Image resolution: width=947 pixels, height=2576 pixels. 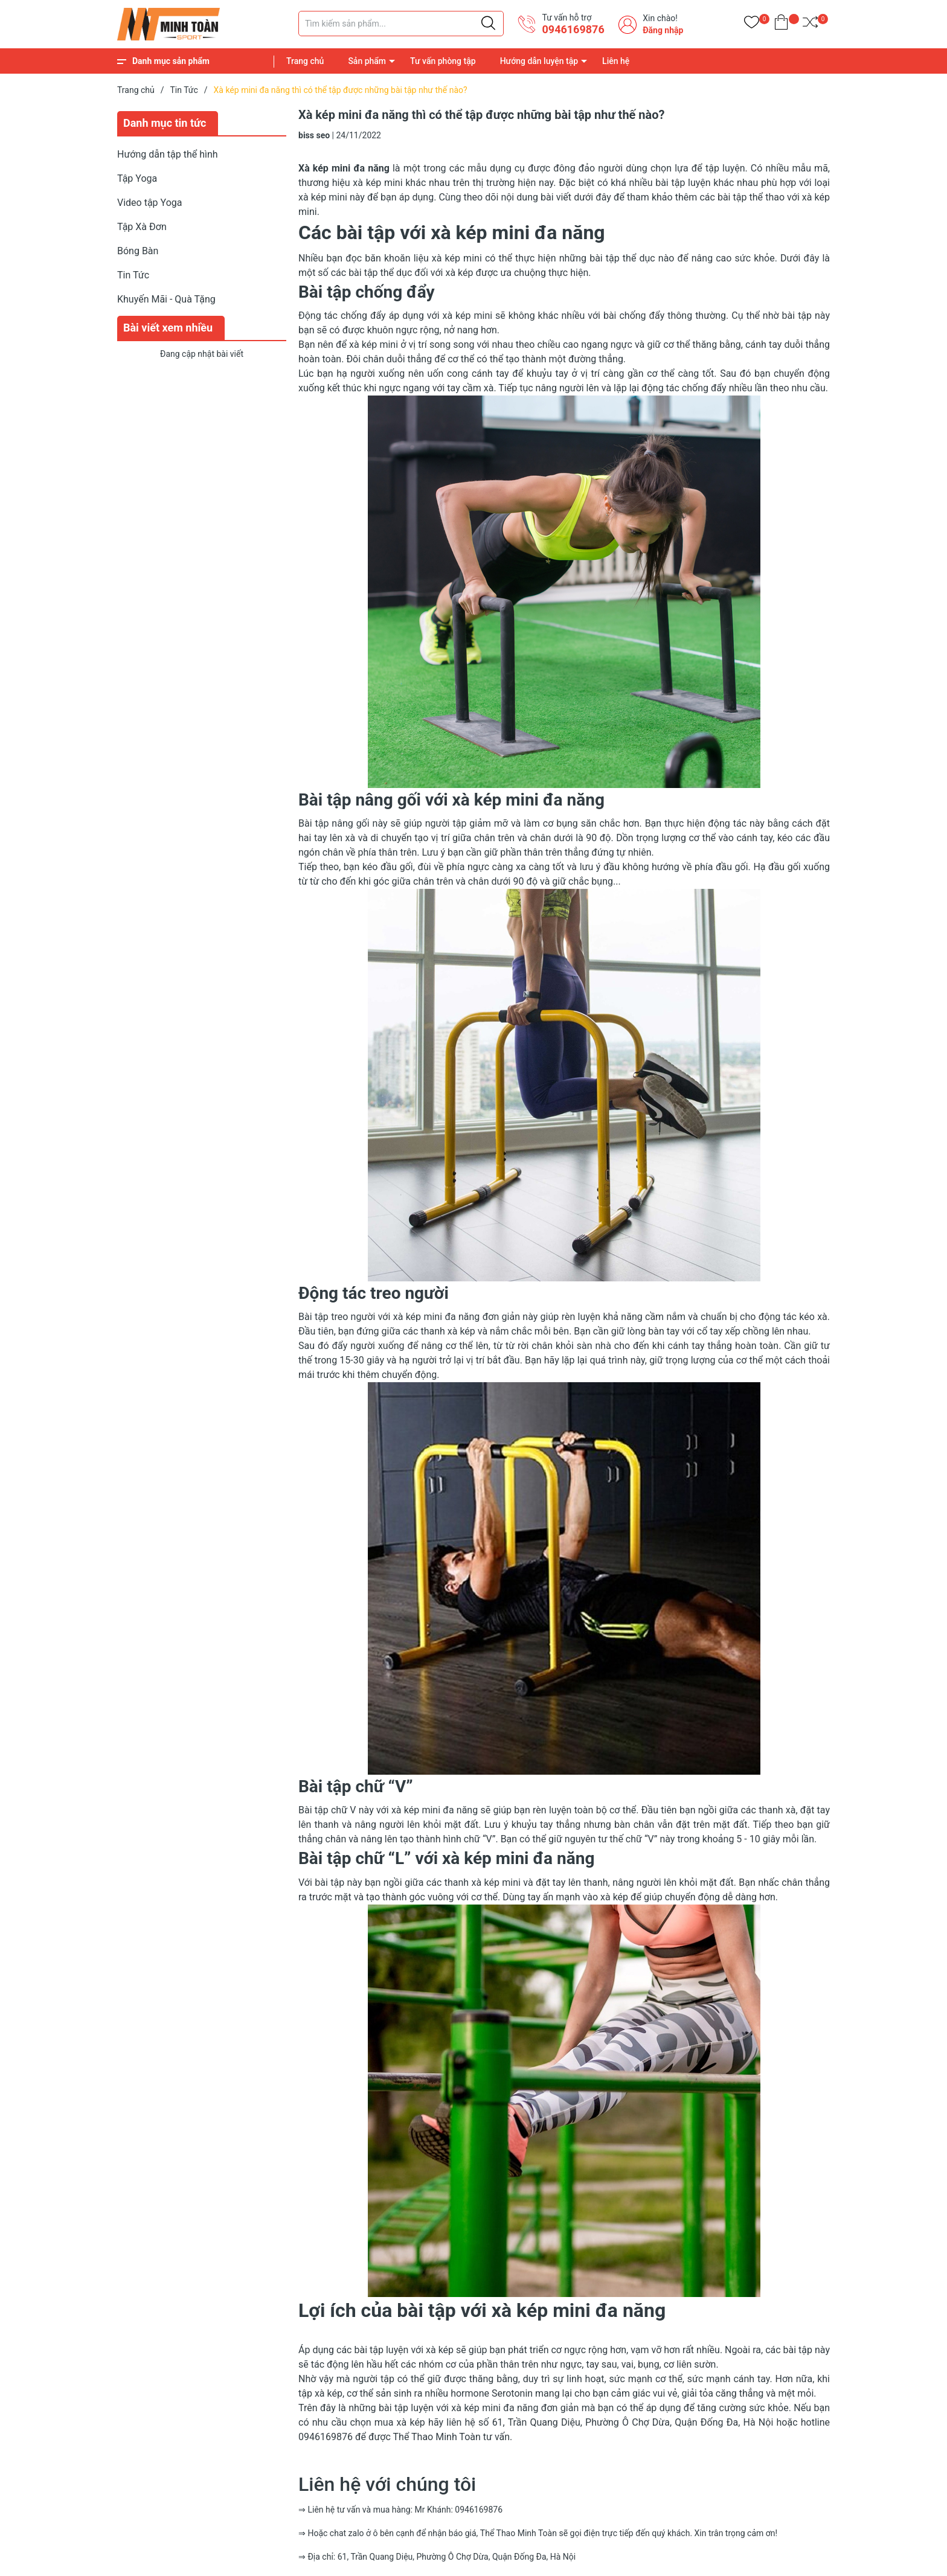 I want to click on Bóng Bàn, so click(x=137, y=251).